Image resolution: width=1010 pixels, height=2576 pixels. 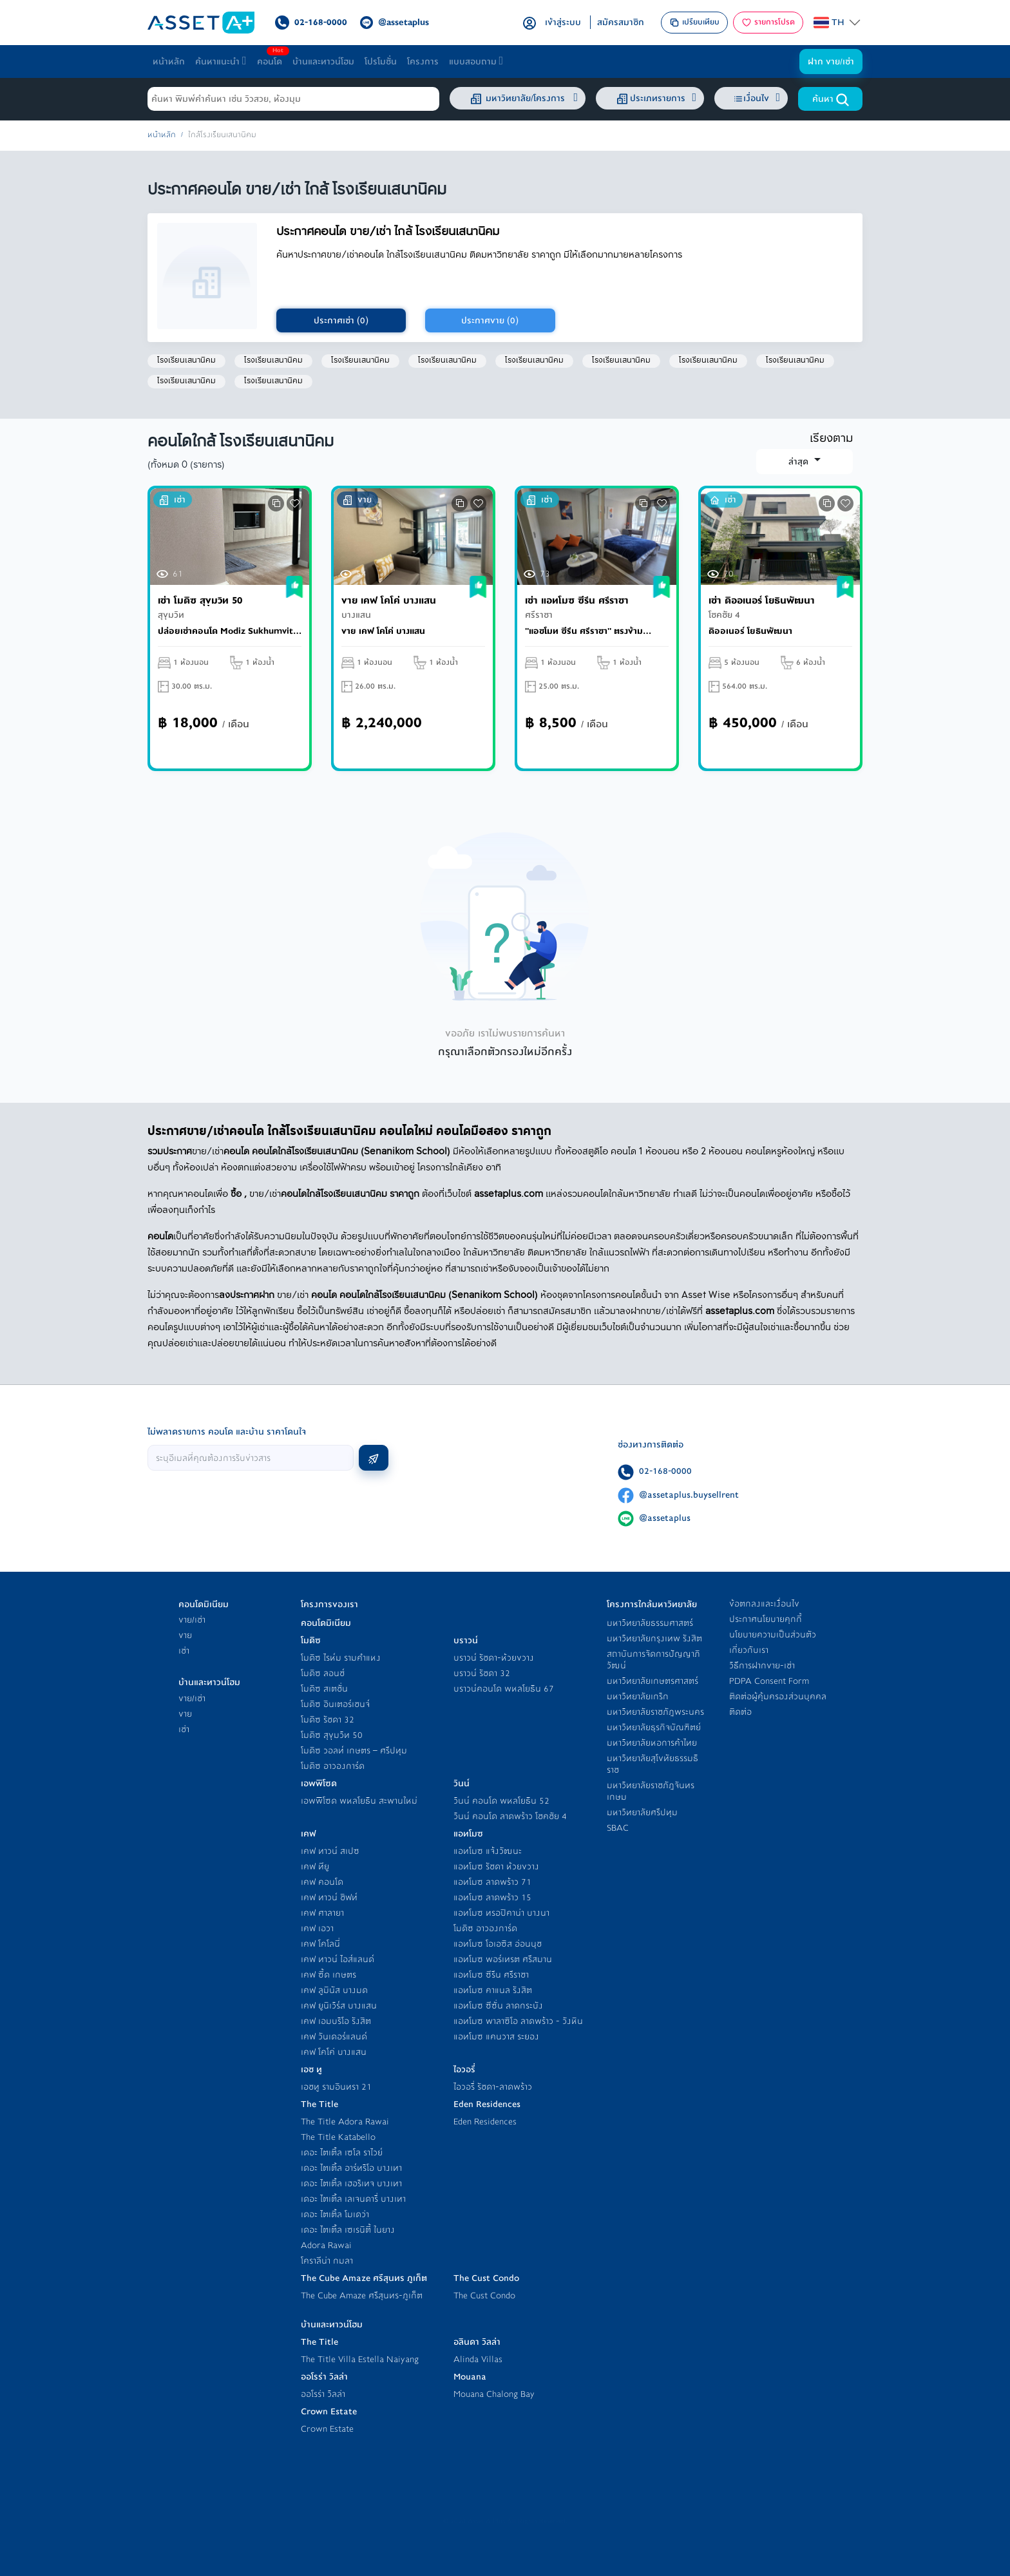 What do you see at coordinates (185, 1635) in the screenshot?
I see `ขาย` at bounding box center [185, 1635].